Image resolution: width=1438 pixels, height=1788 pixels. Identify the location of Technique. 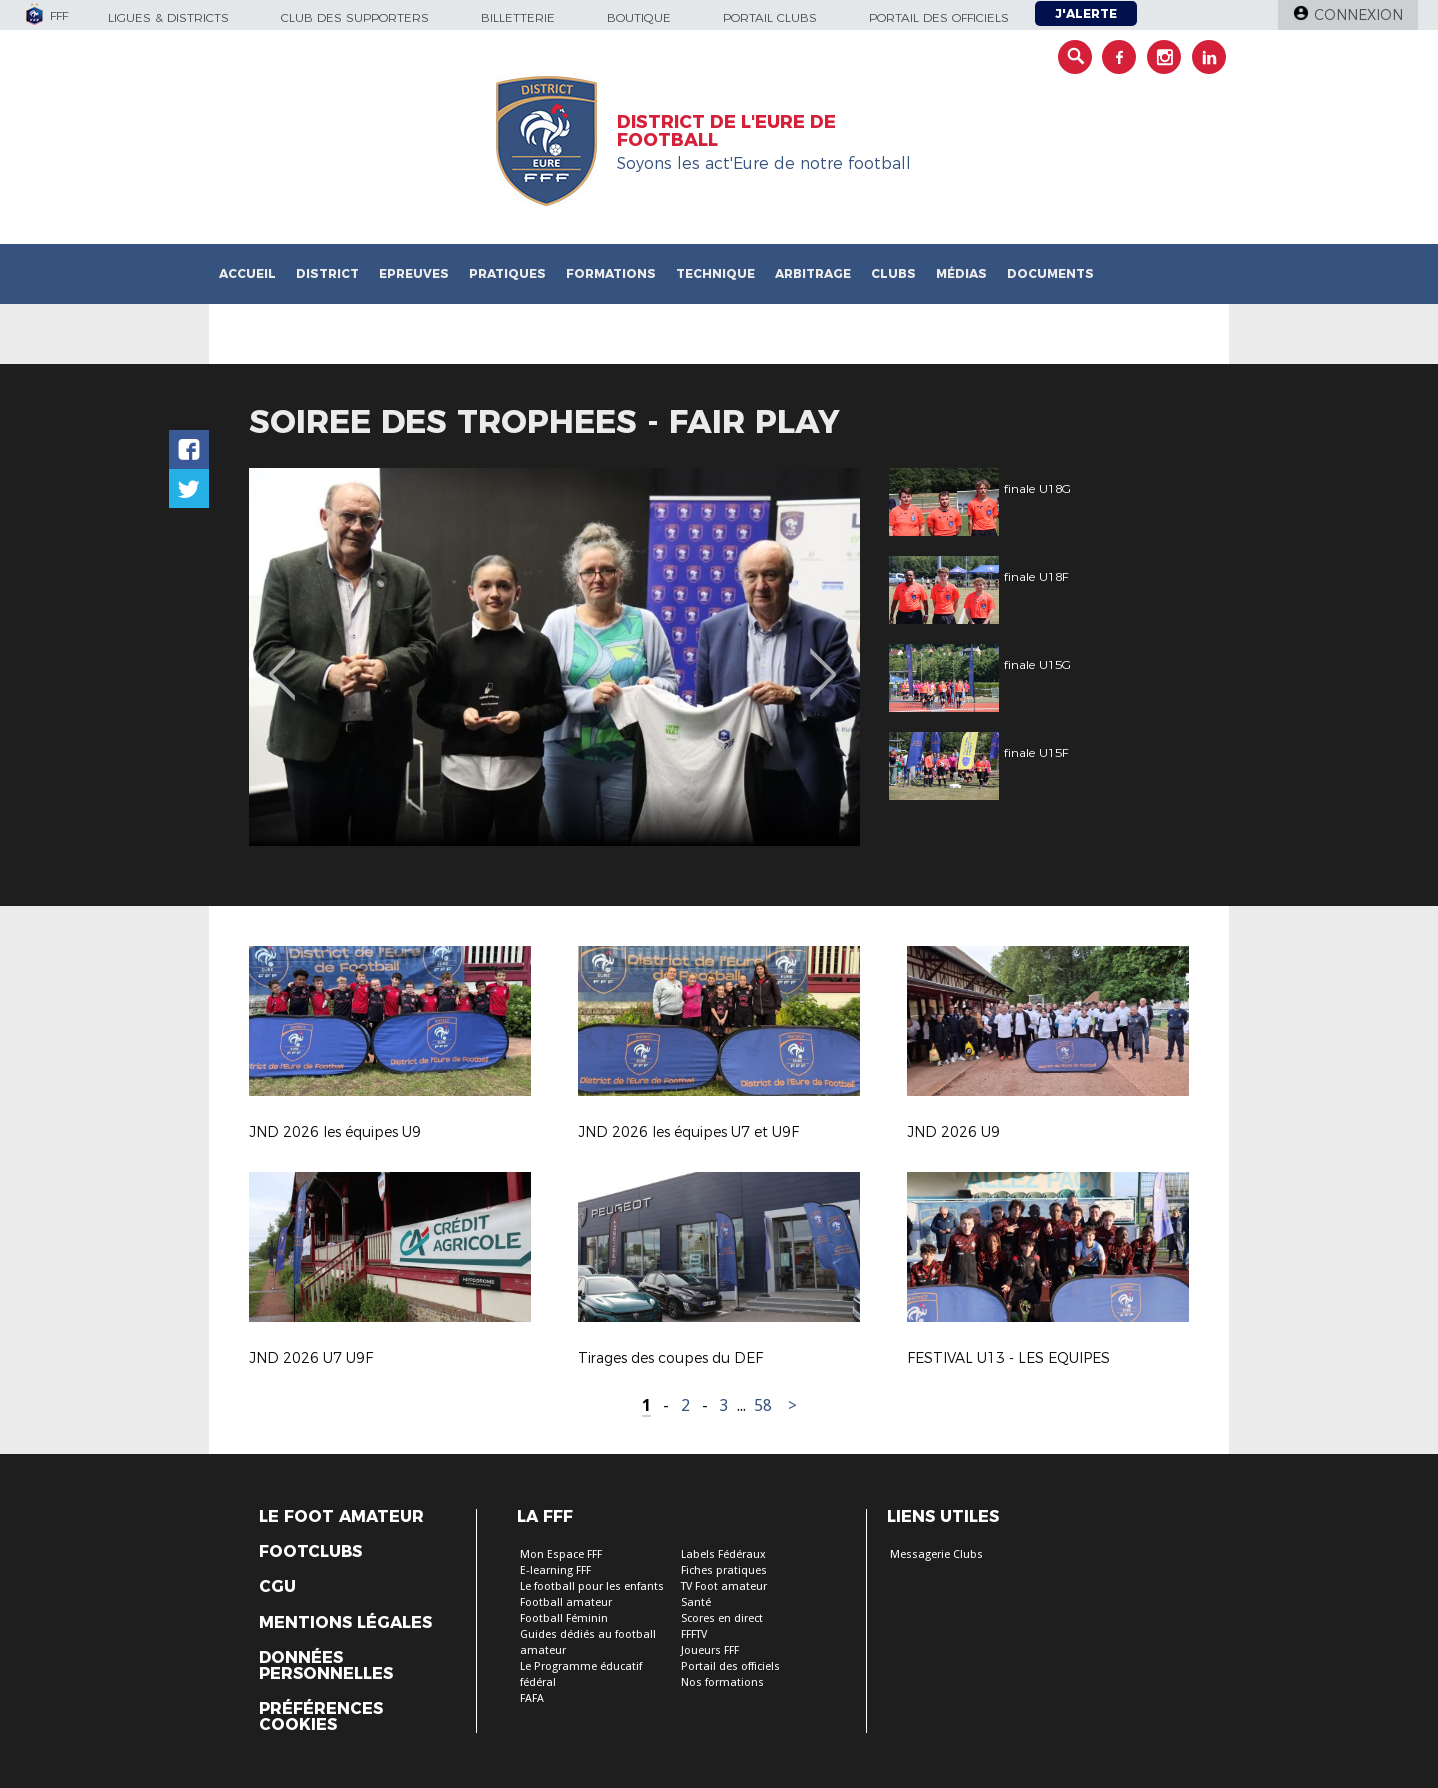
(715, 273).